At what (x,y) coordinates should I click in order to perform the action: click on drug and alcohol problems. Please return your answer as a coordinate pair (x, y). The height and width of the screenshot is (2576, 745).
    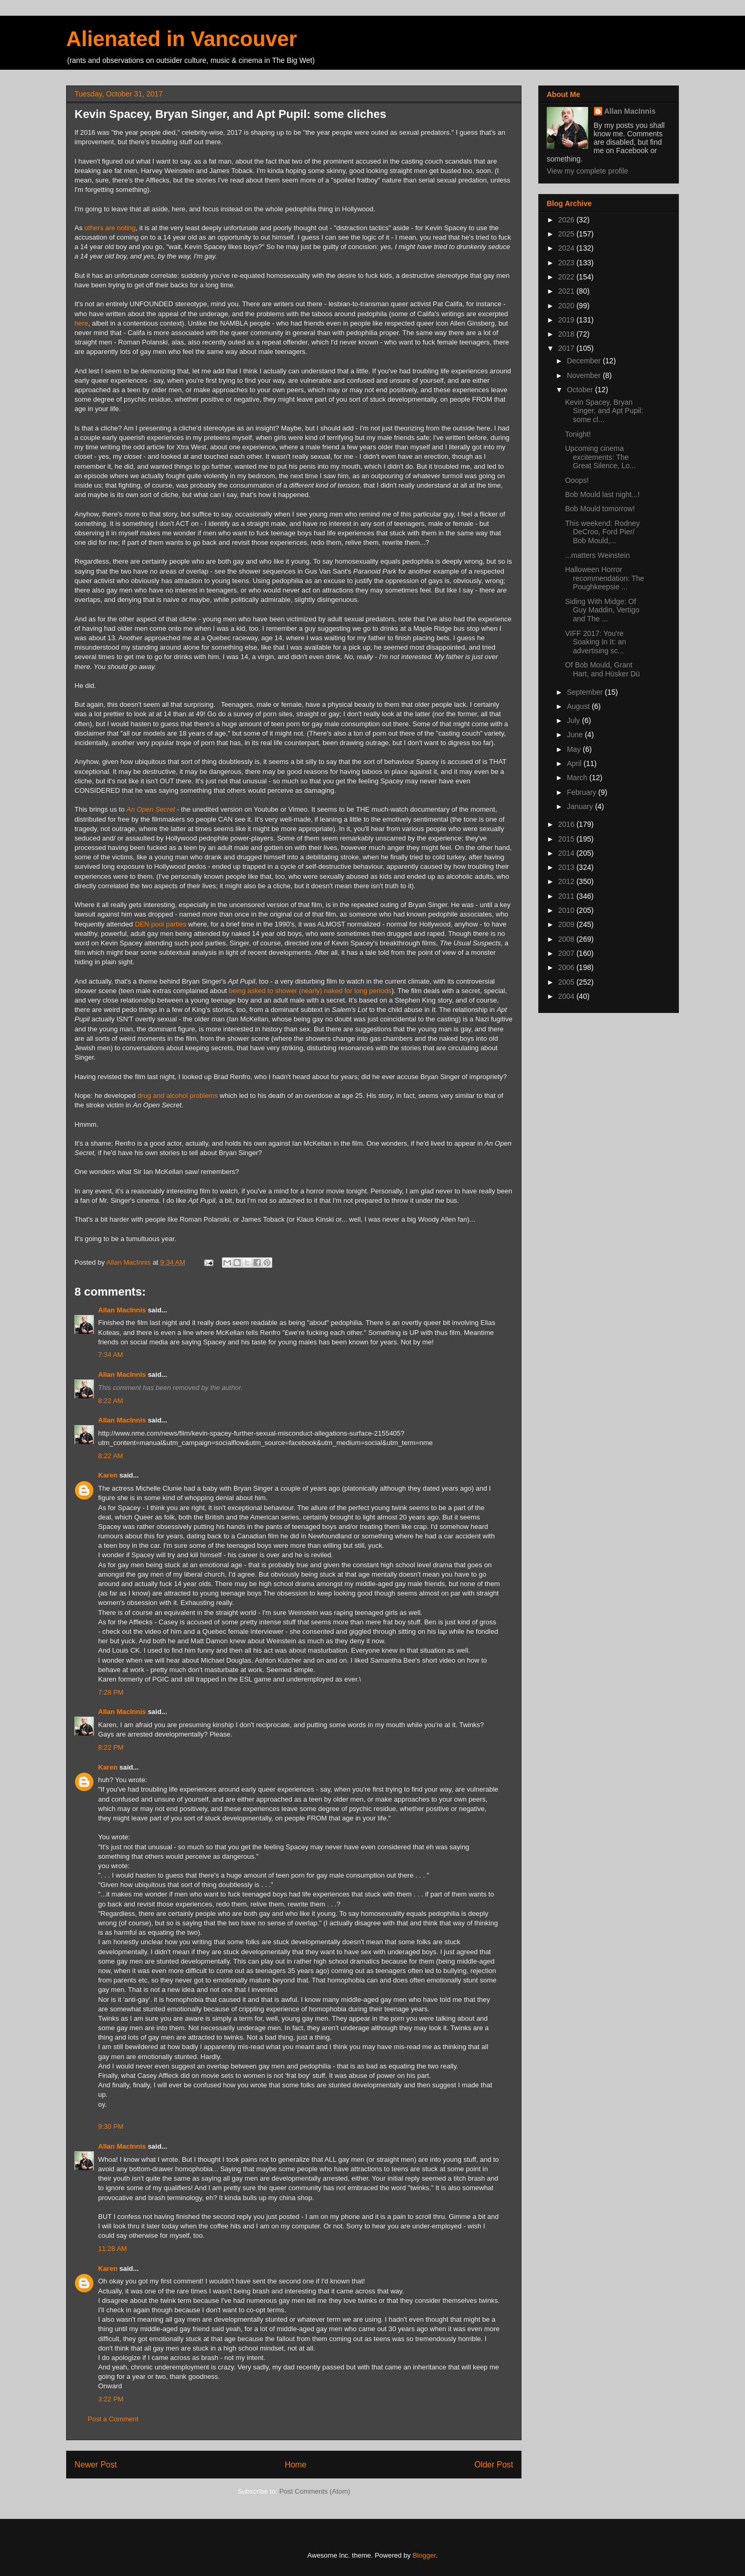
    Looking at the image, I should click on (177, 1096).